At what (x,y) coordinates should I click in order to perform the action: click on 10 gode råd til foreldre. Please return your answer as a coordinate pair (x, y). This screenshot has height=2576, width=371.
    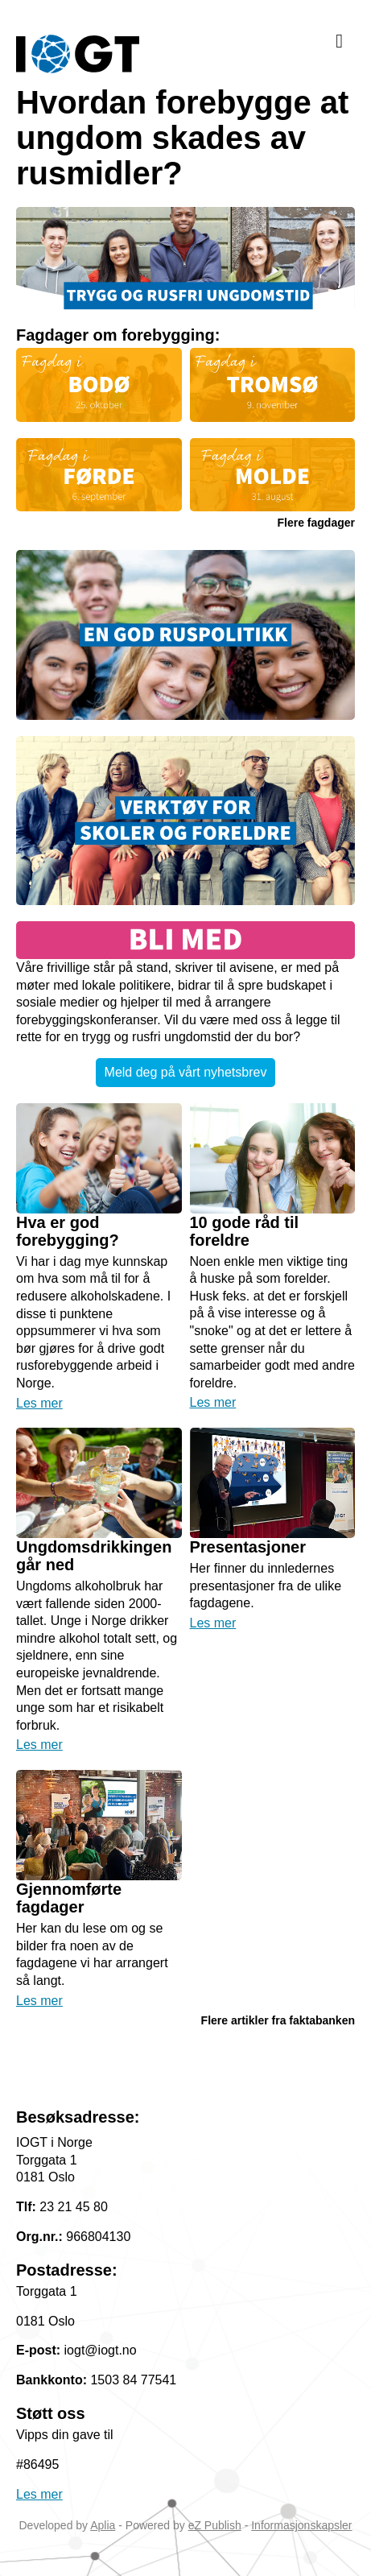
    Looking at the image, I should click on (244, 1231).